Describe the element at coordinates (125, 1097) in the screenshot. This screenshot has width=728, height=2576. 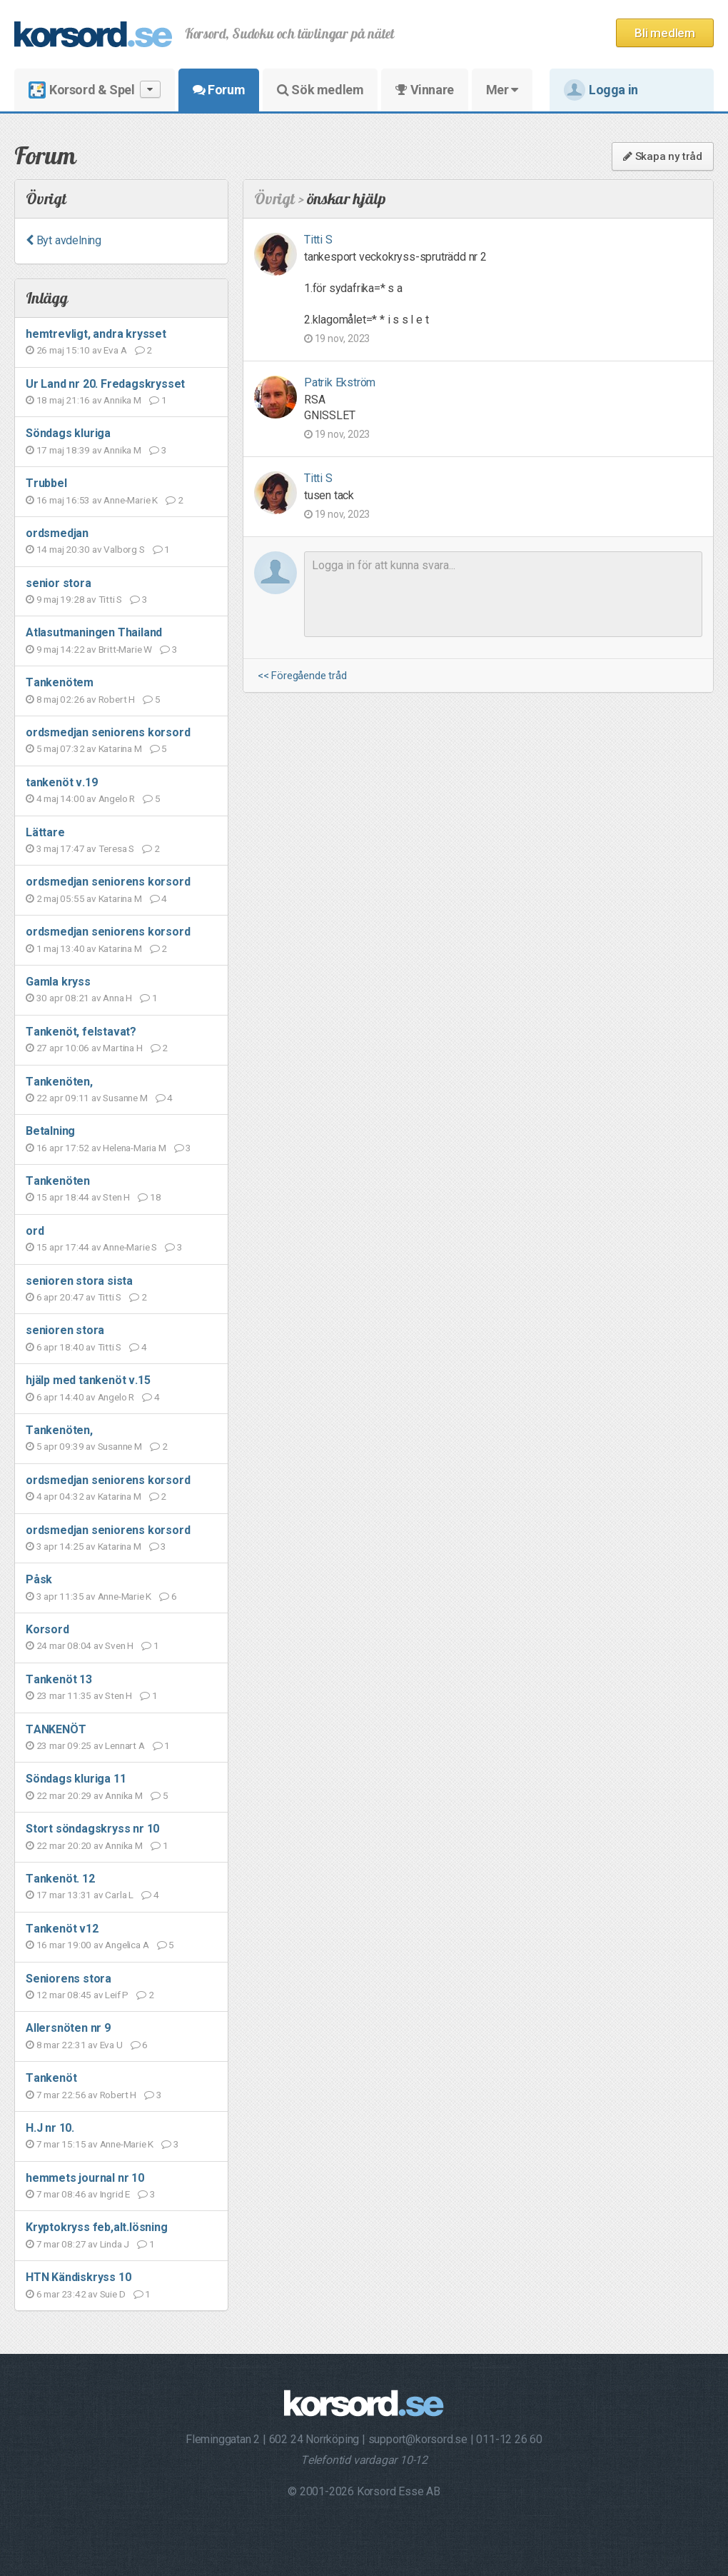
I see `Susanne M` at that location.